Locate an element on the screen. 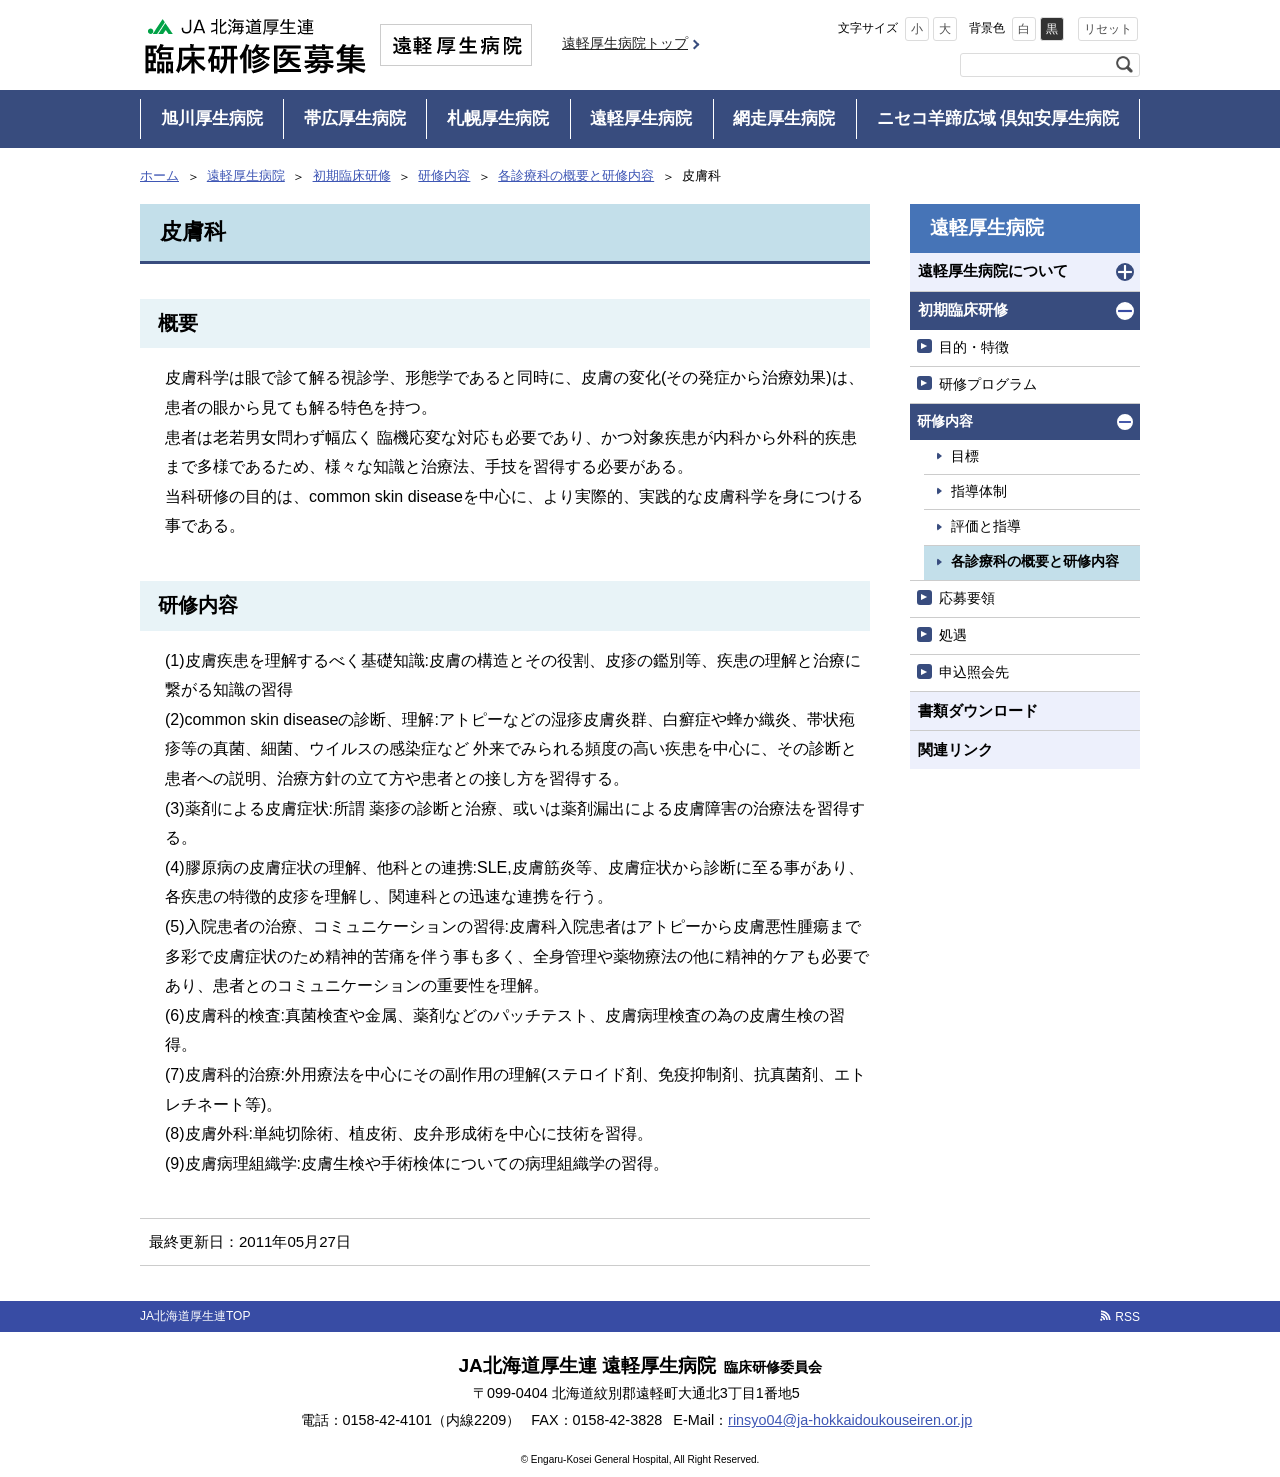  処遇 is located at coordinates (953, 635).